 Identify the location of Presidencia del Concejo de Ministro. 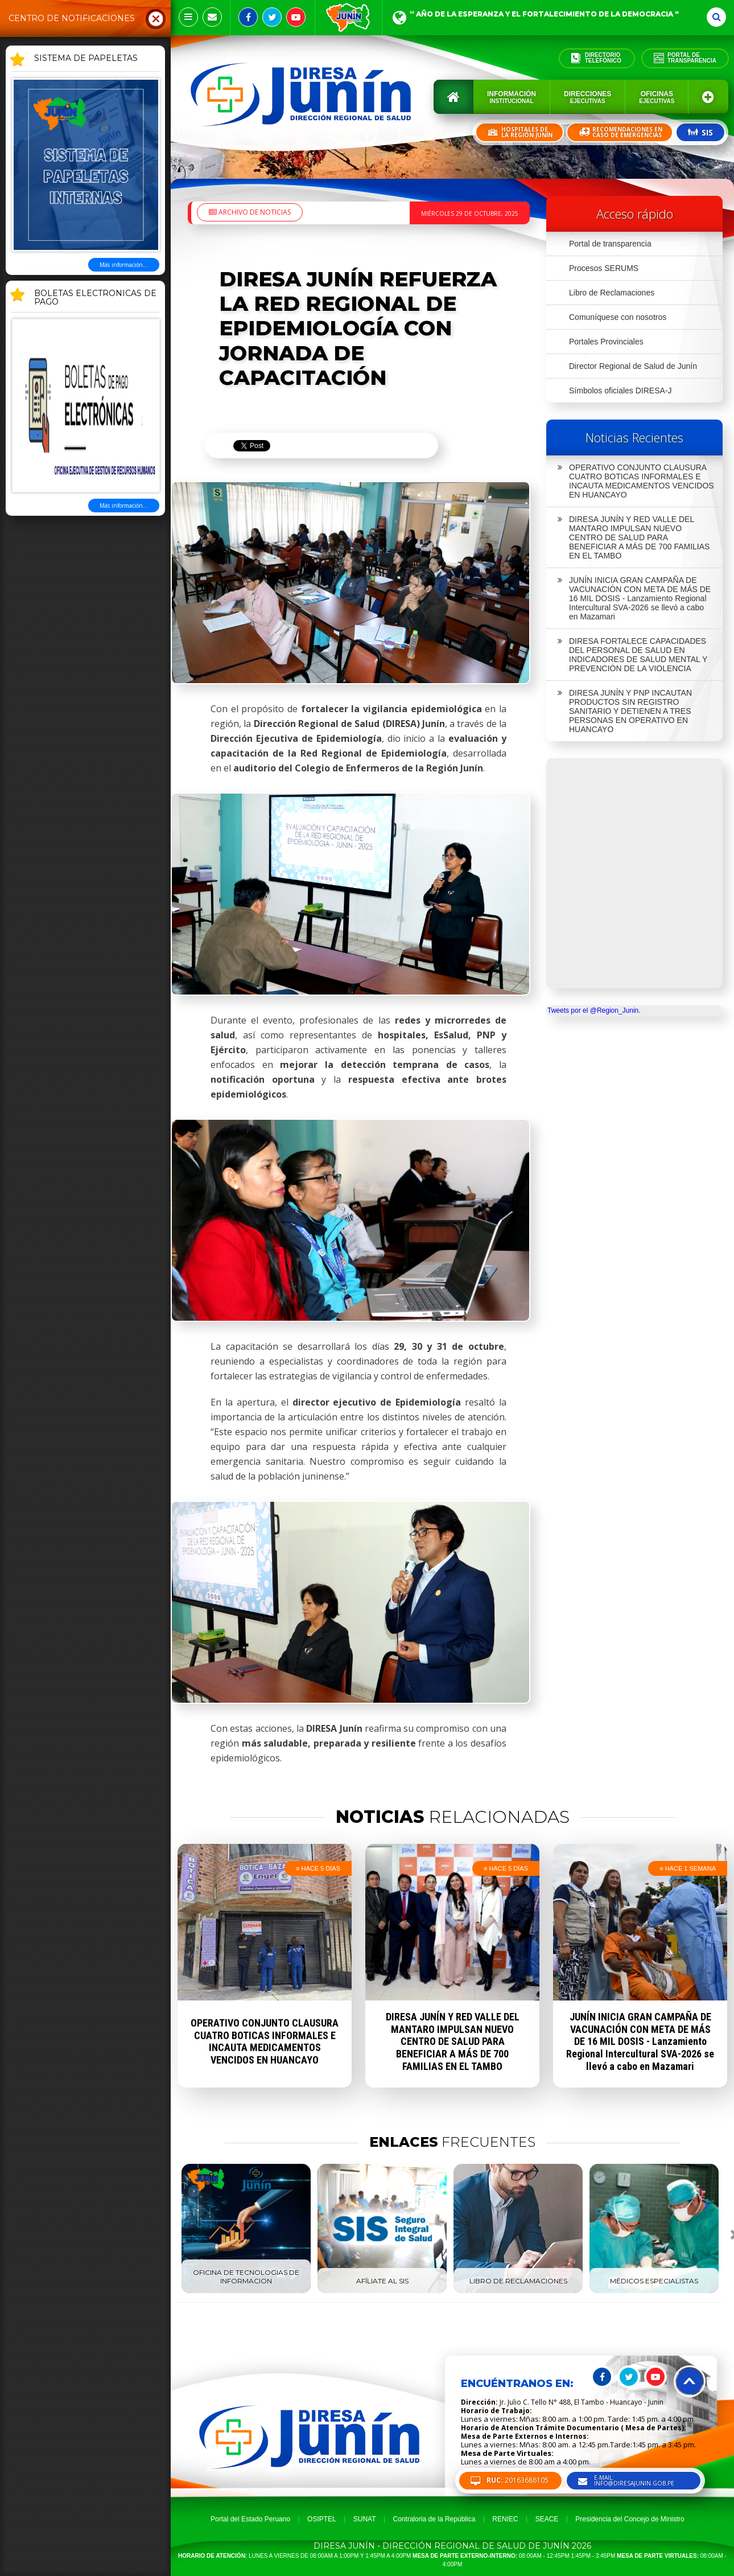
(629, 2519).